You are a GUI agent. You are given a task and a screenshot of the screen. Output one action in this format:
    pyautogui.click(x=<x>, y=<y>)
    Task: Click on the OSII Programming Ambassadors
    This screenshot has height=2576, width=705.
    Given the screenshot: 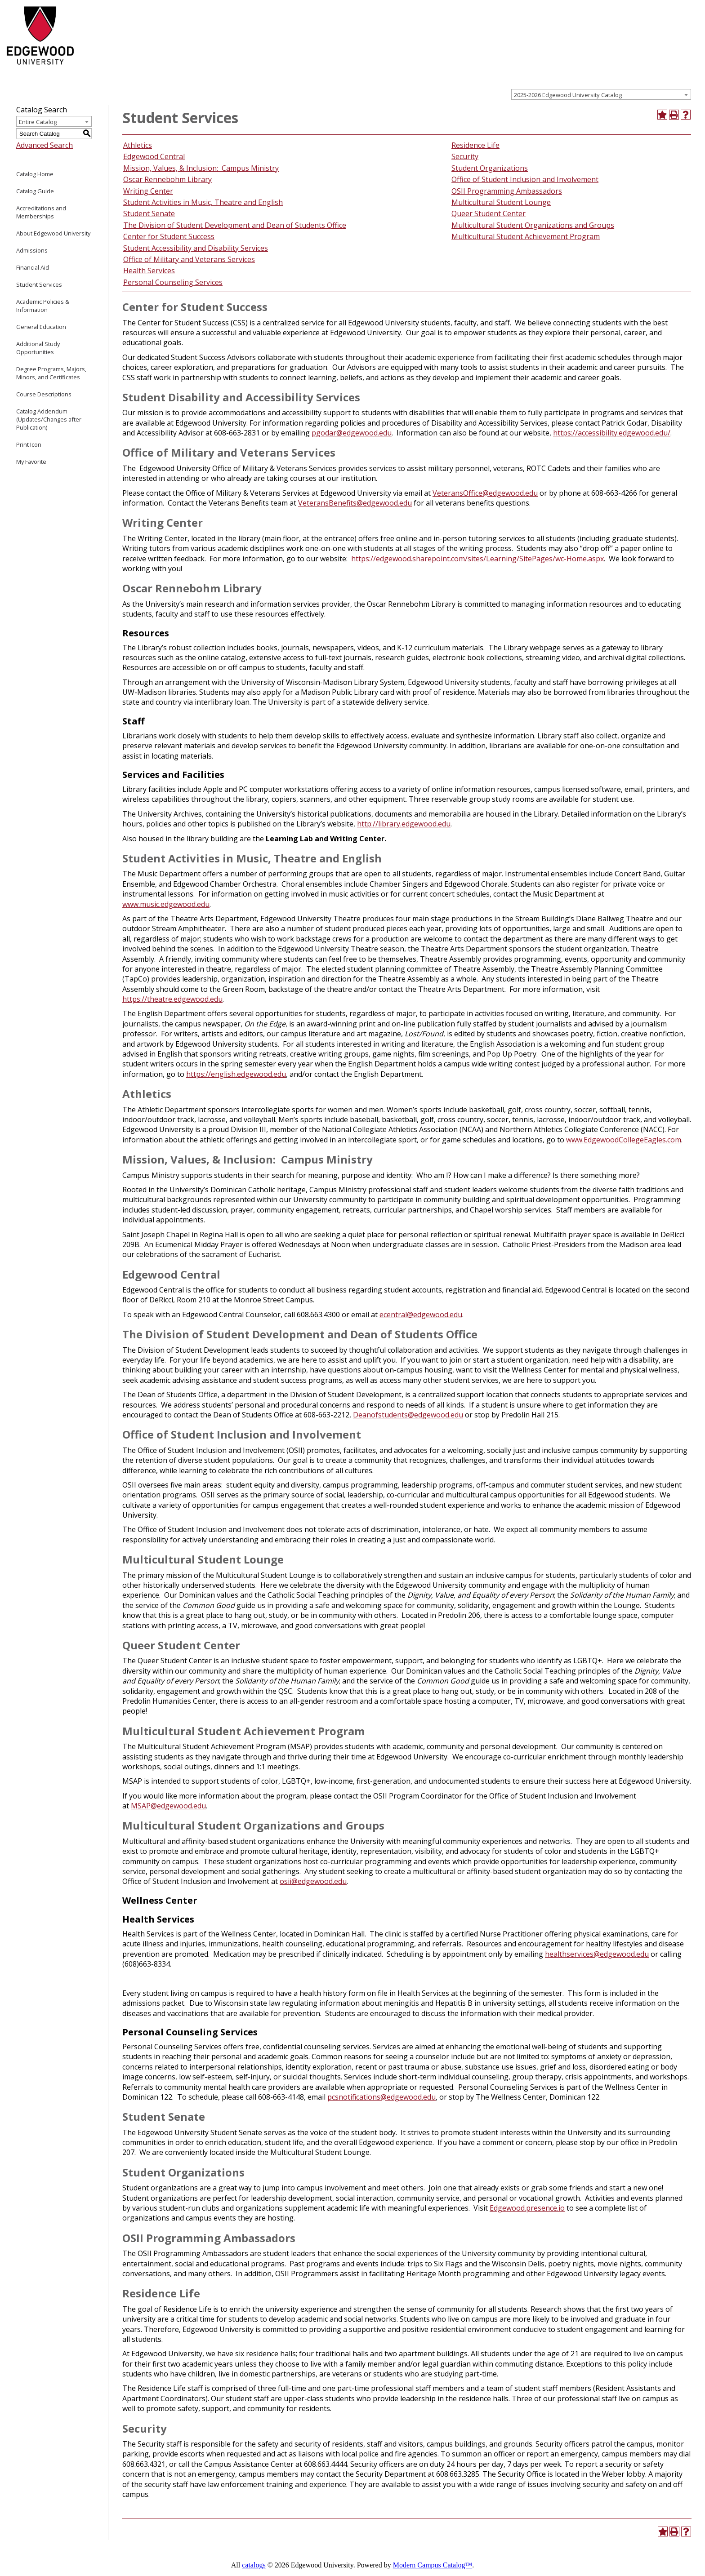 What is the action you would take?
    pyautogui.click(x=506, y=191)
    